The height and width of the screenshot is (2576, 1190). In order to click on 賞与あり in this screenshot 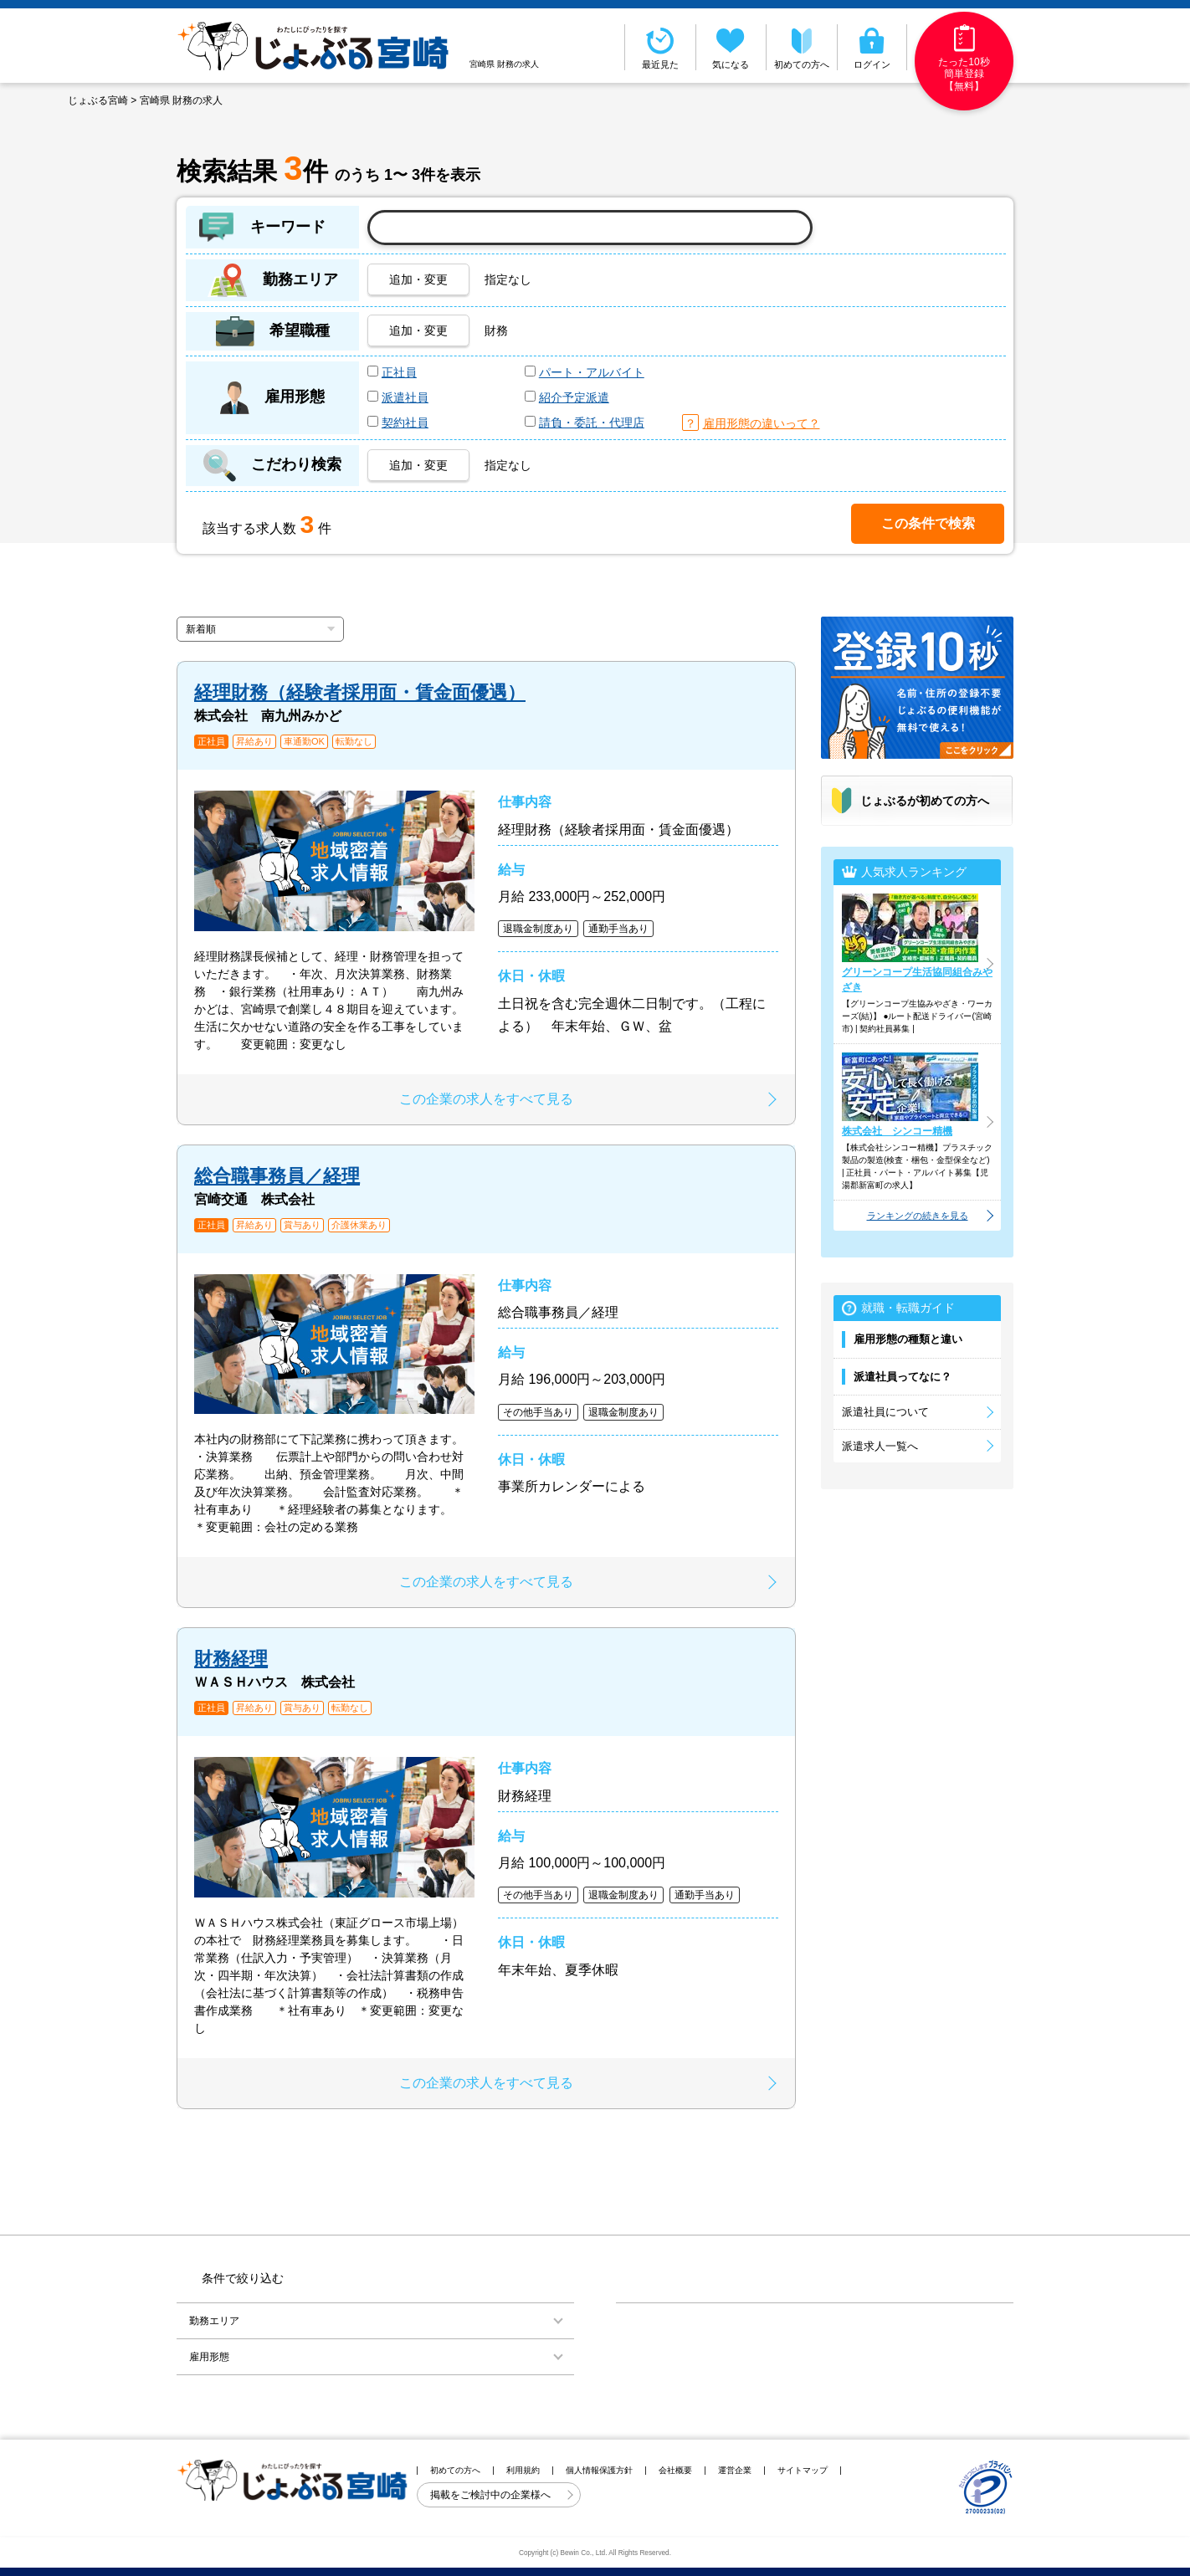, I will do `click(302, 1225)`.